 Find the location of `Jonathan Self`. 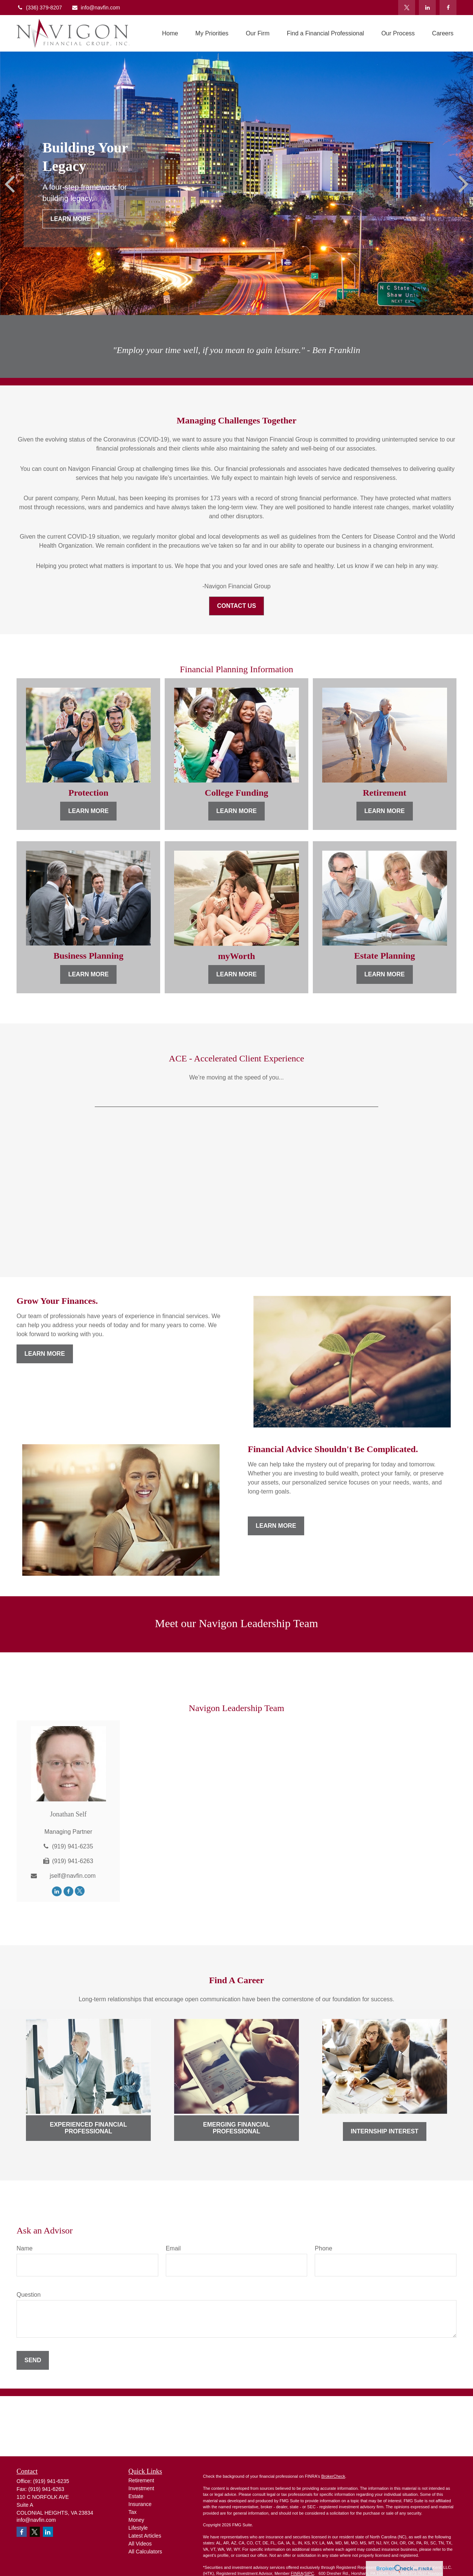

Jonathan Self is located at coordinates (68, 1814).